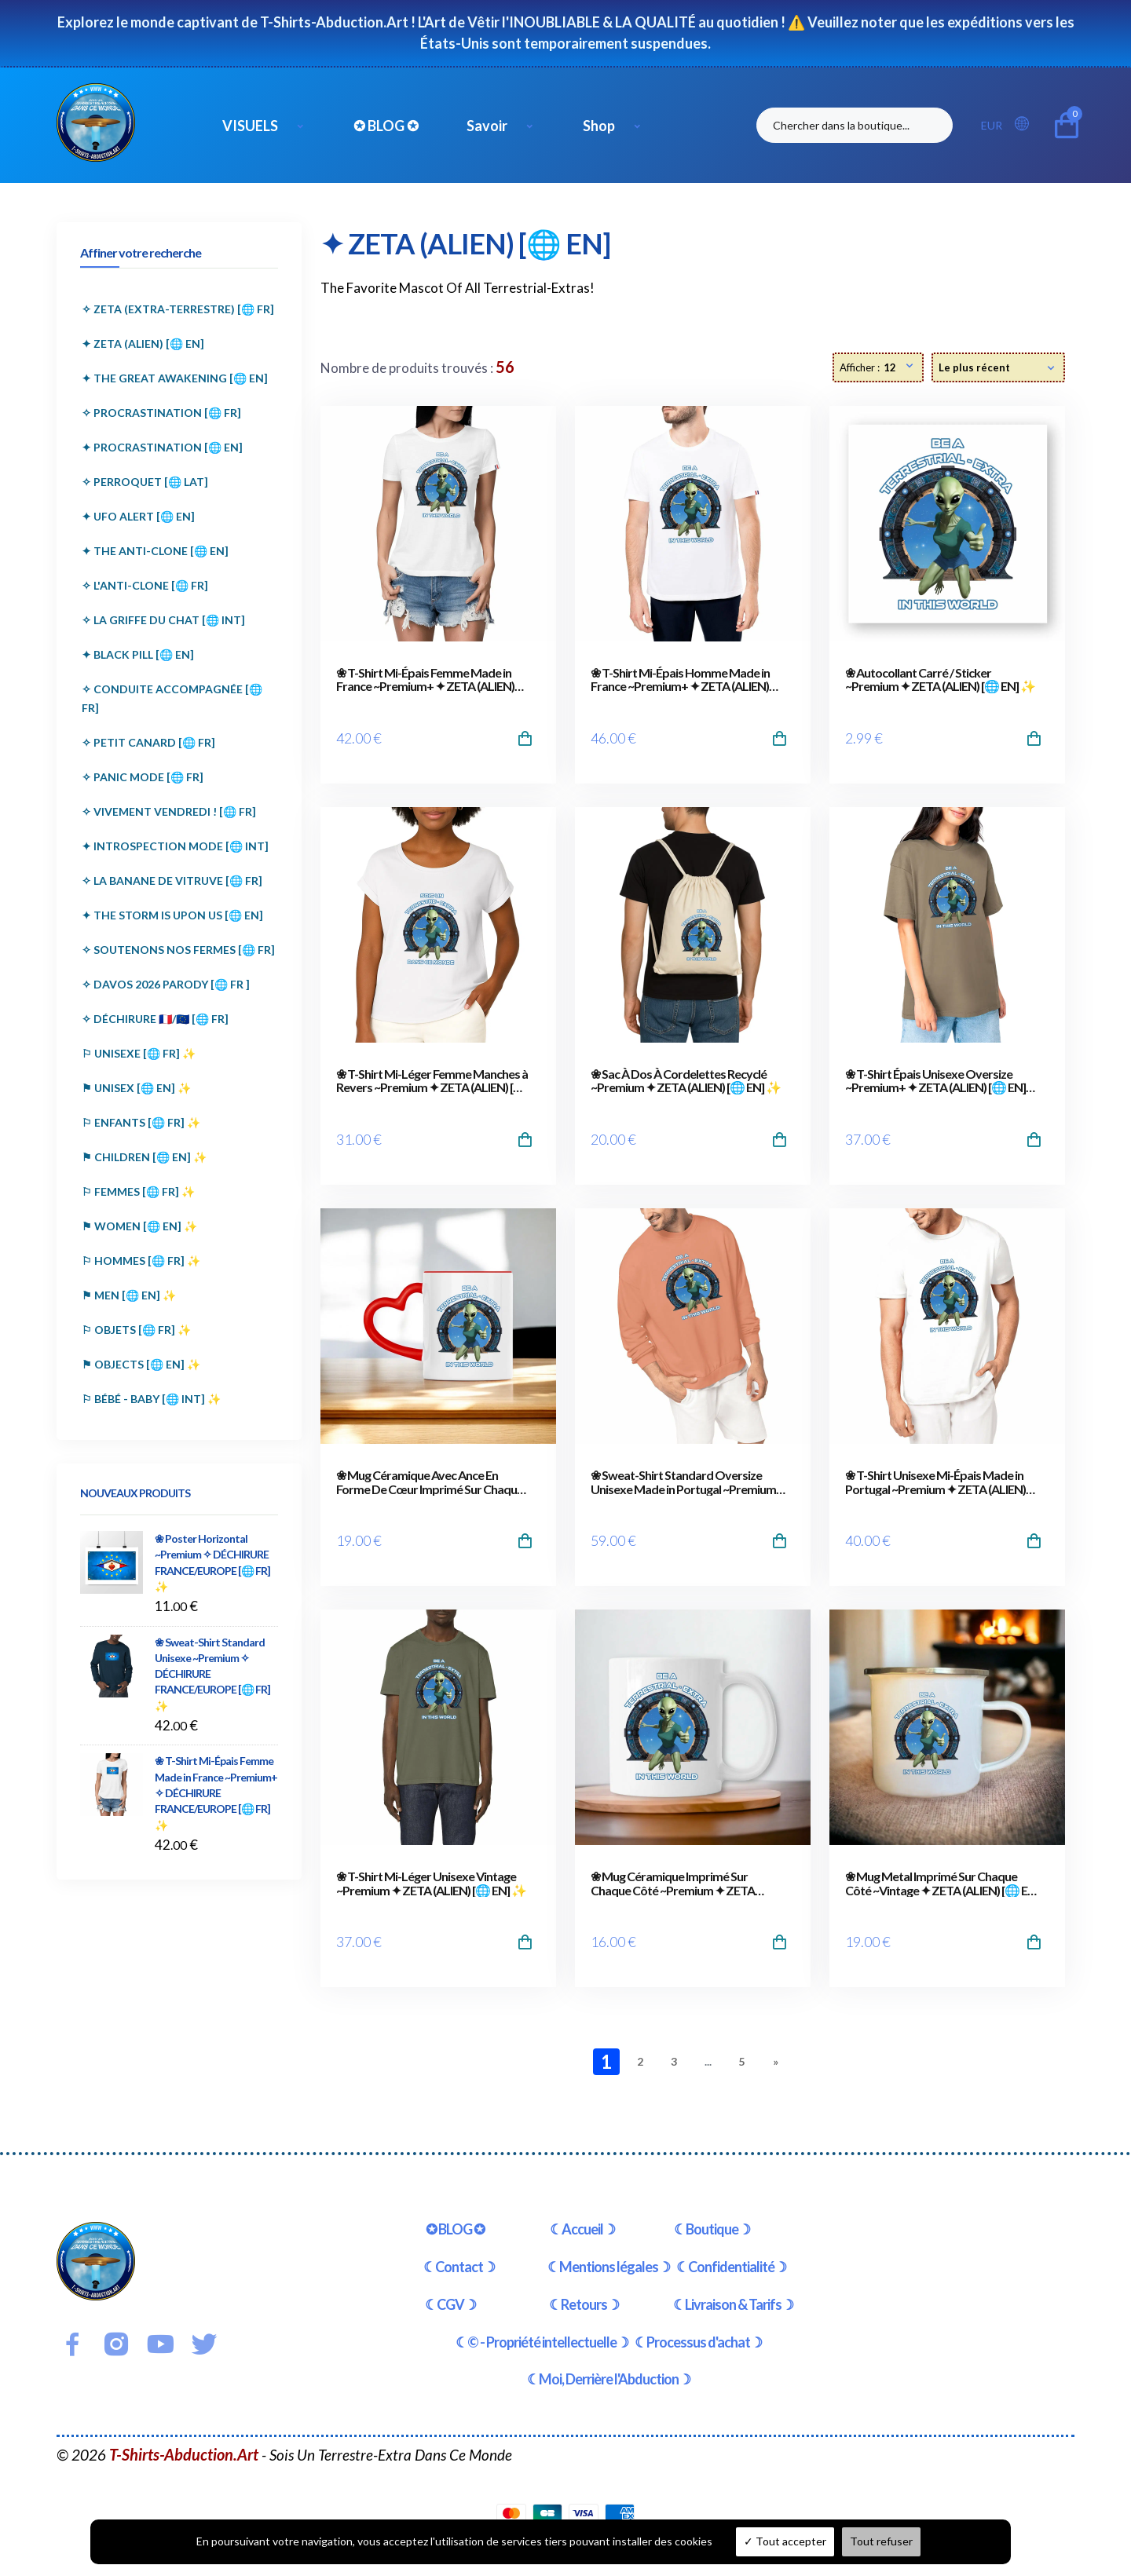 The image size is (1131, 2576). Describe the element at coordinates (935, 1080) in the screenshot. I see `❀ T-Shirt Épais Unisexe Oversize ~Premium+ ✦ ZETA (ALIEN) [🌐 EN] ✨` at that location.